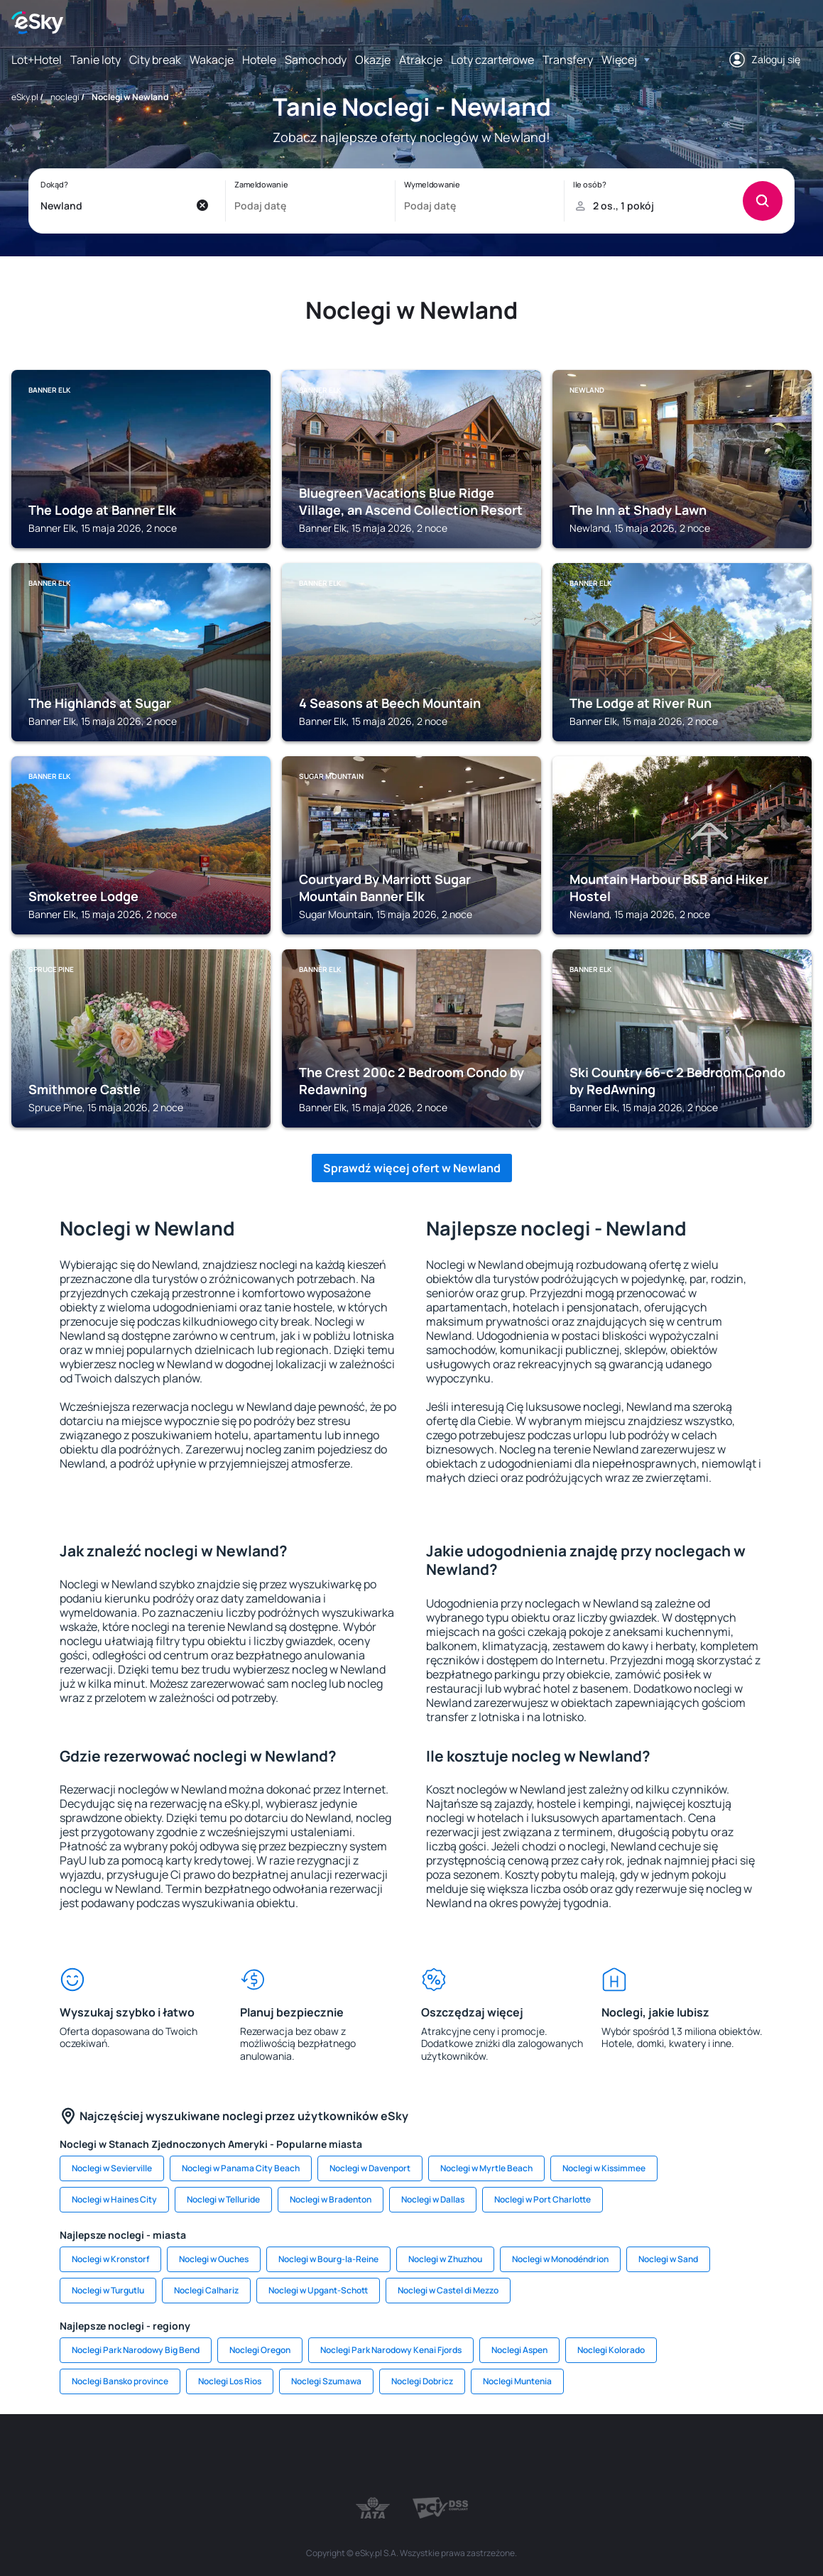 The height and width of the screenshot is (2576, 823). Describe the element at coordinates (391, 2350) in the screenshot. I see `Noclegi Park Narodowy Kenai Fjords [link]` at that location.